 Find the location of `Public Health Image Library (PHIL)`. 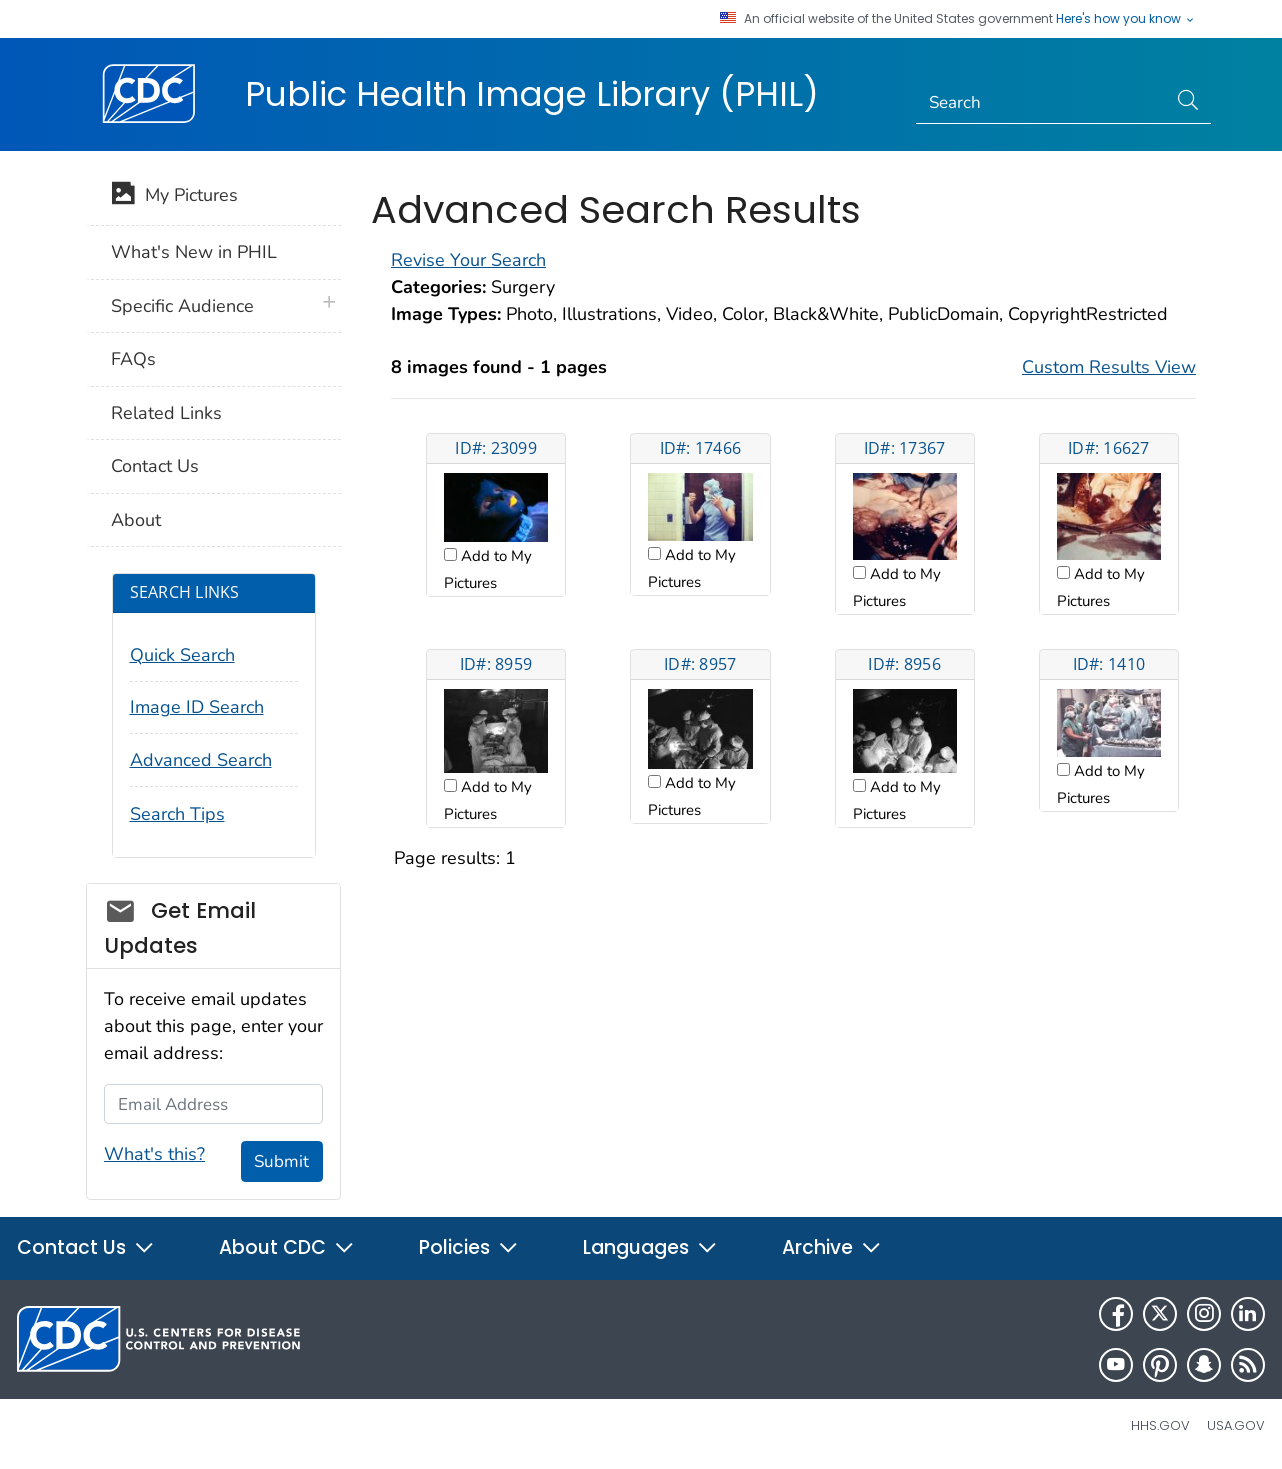

Public Health Image Library (PHIL) is located at coordinates (532, 94).